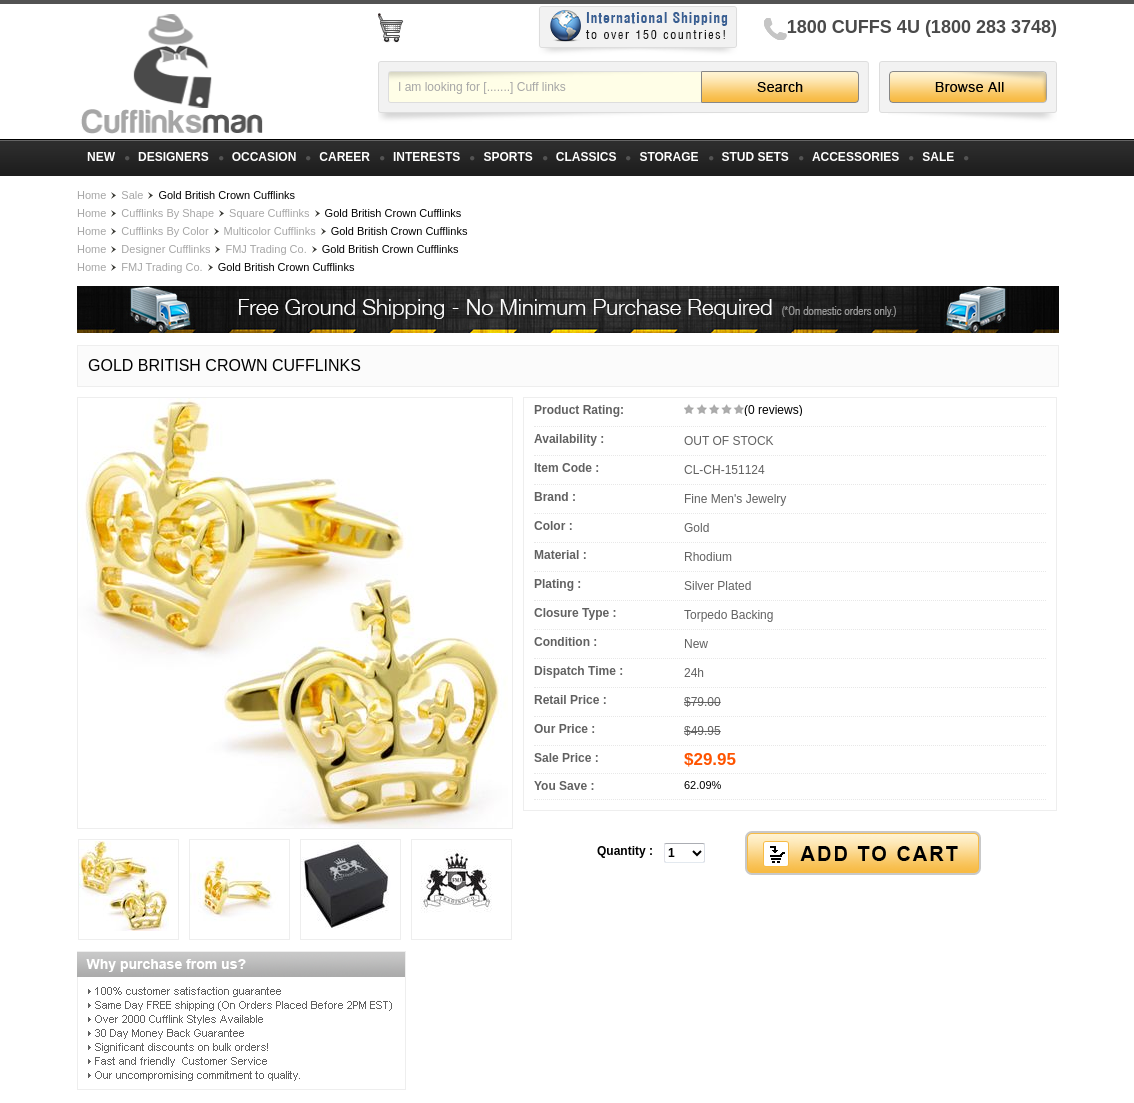 The image size is (1134, 1103). I want to click on Square Cufflinks, so click(269, 213).